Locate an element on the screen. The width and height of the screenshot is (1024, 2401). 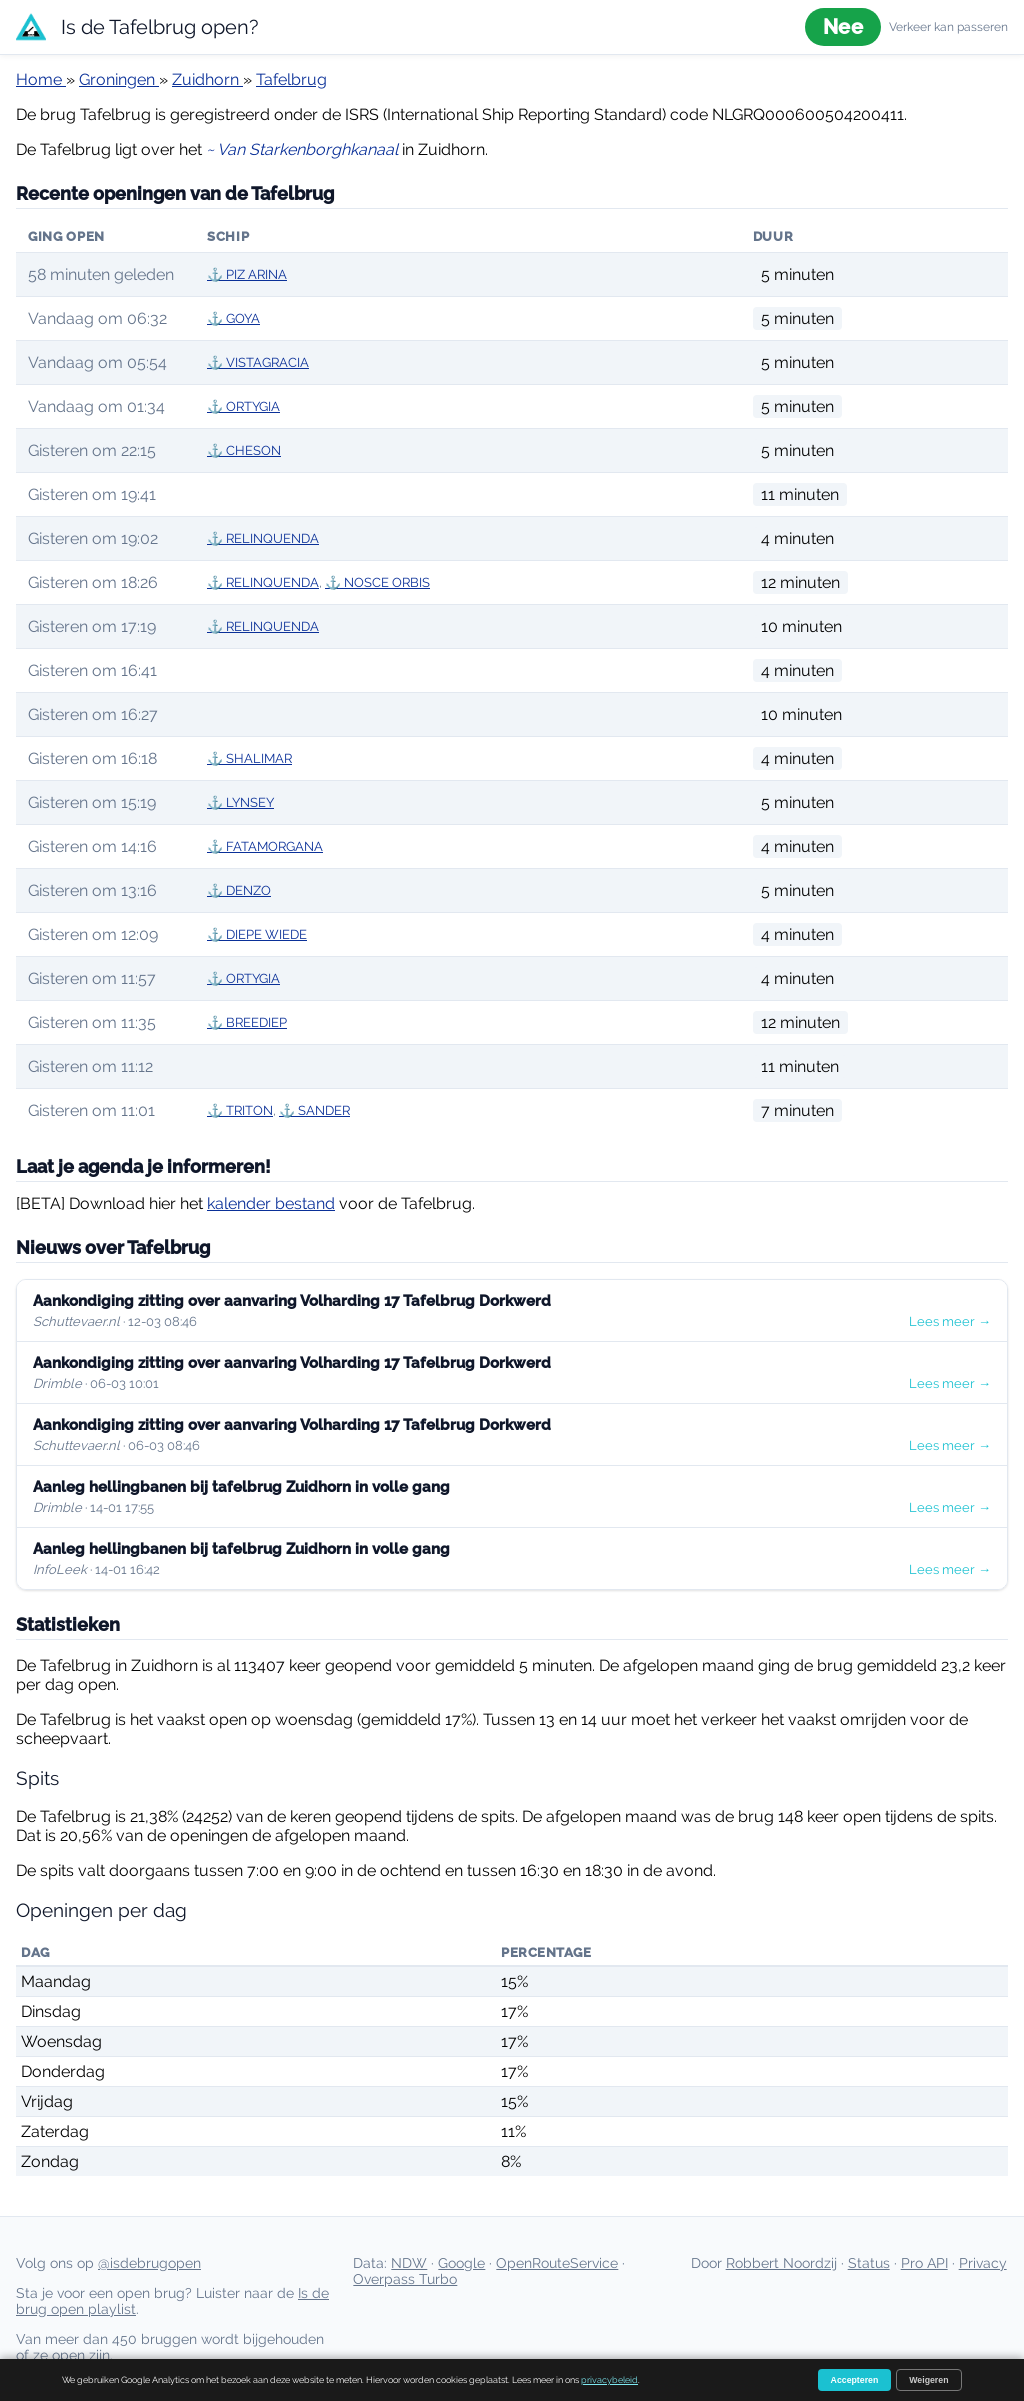
⚓ DENZO is located at coordinates (239, 890).